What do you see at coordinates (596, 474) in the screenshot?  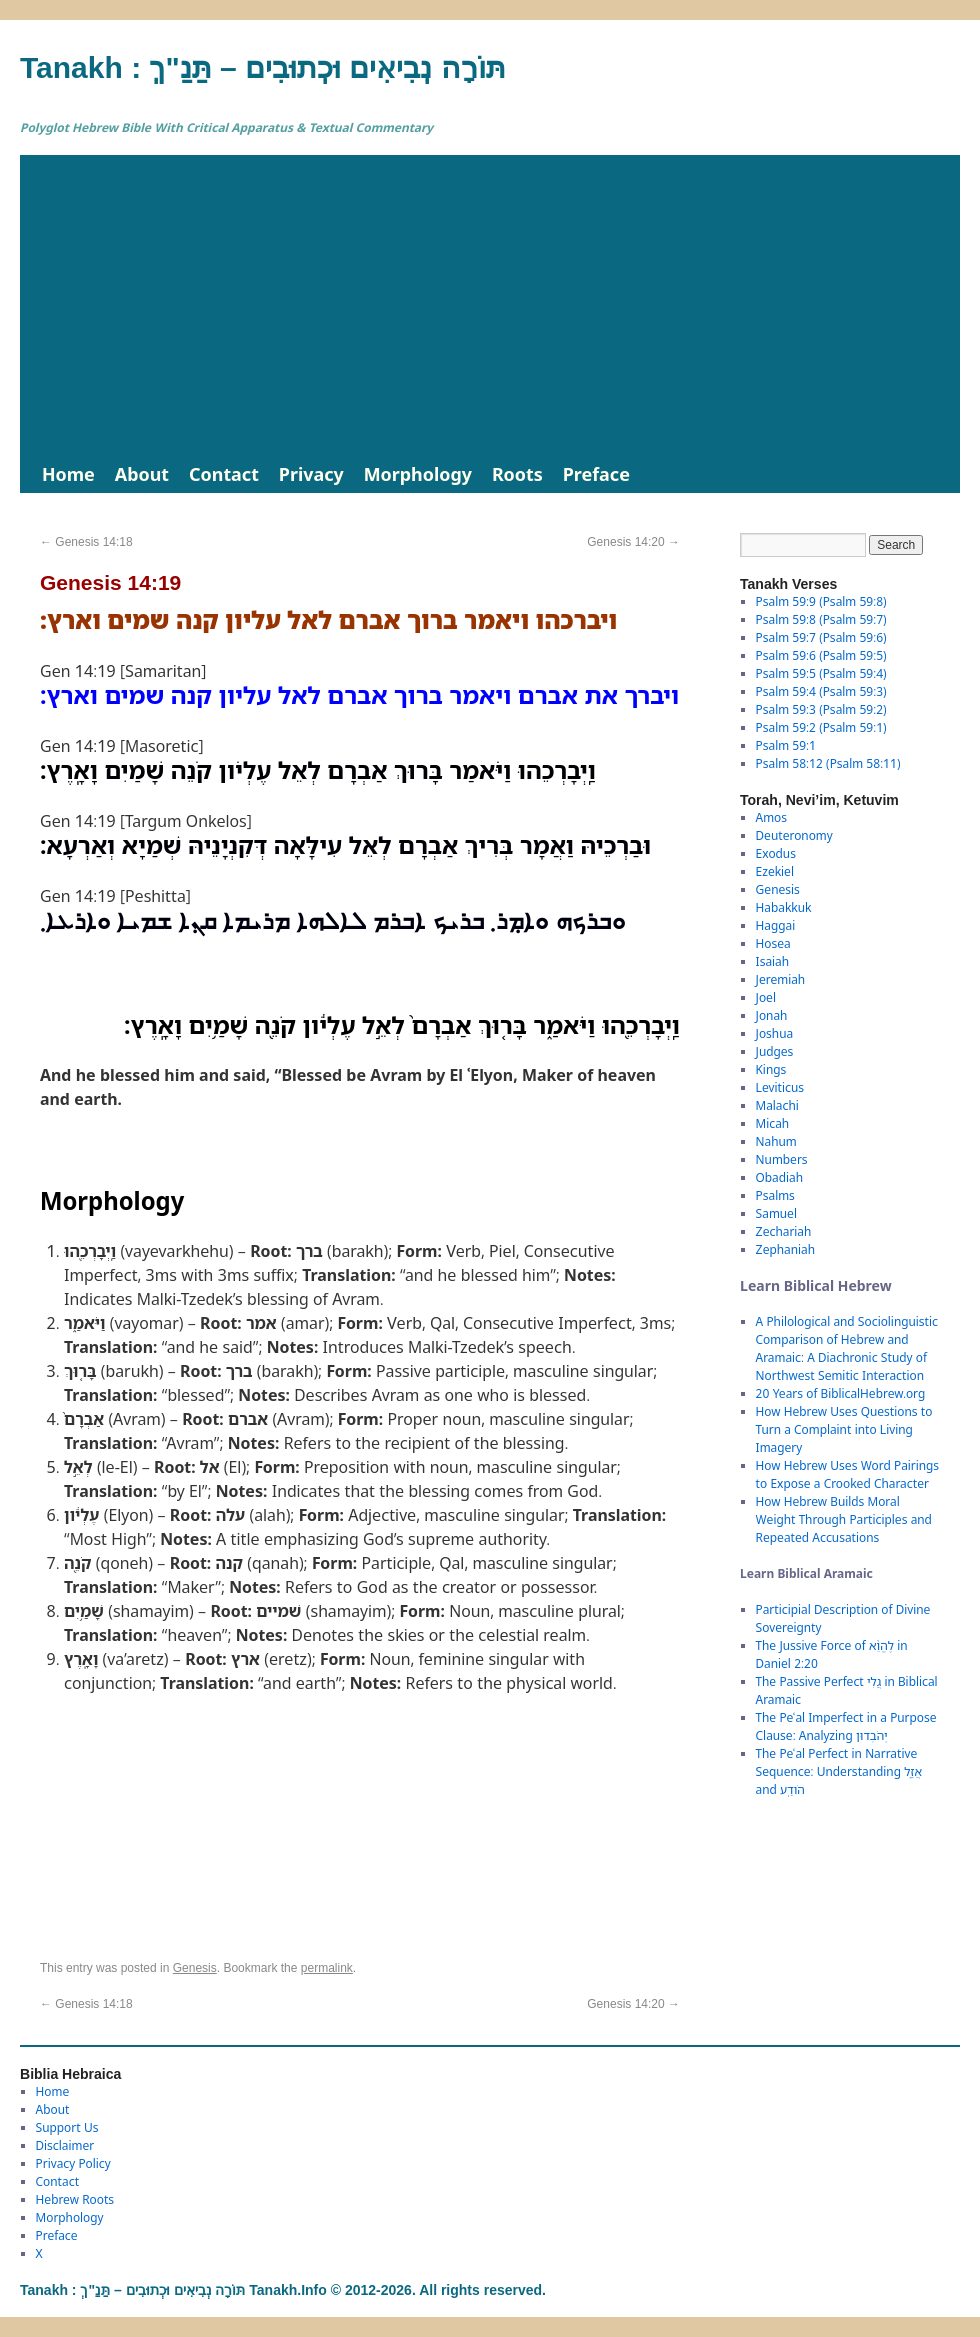 I see `Preface` at bounding box center [596, 474].